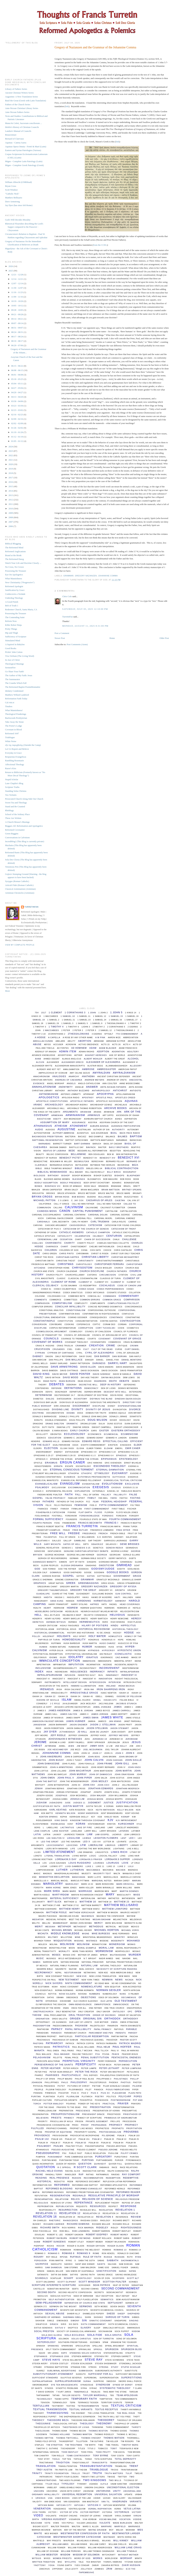 The image size is (174, 2576). I want to click on Concise Reformed Dogmatics, so click(105, 1307).